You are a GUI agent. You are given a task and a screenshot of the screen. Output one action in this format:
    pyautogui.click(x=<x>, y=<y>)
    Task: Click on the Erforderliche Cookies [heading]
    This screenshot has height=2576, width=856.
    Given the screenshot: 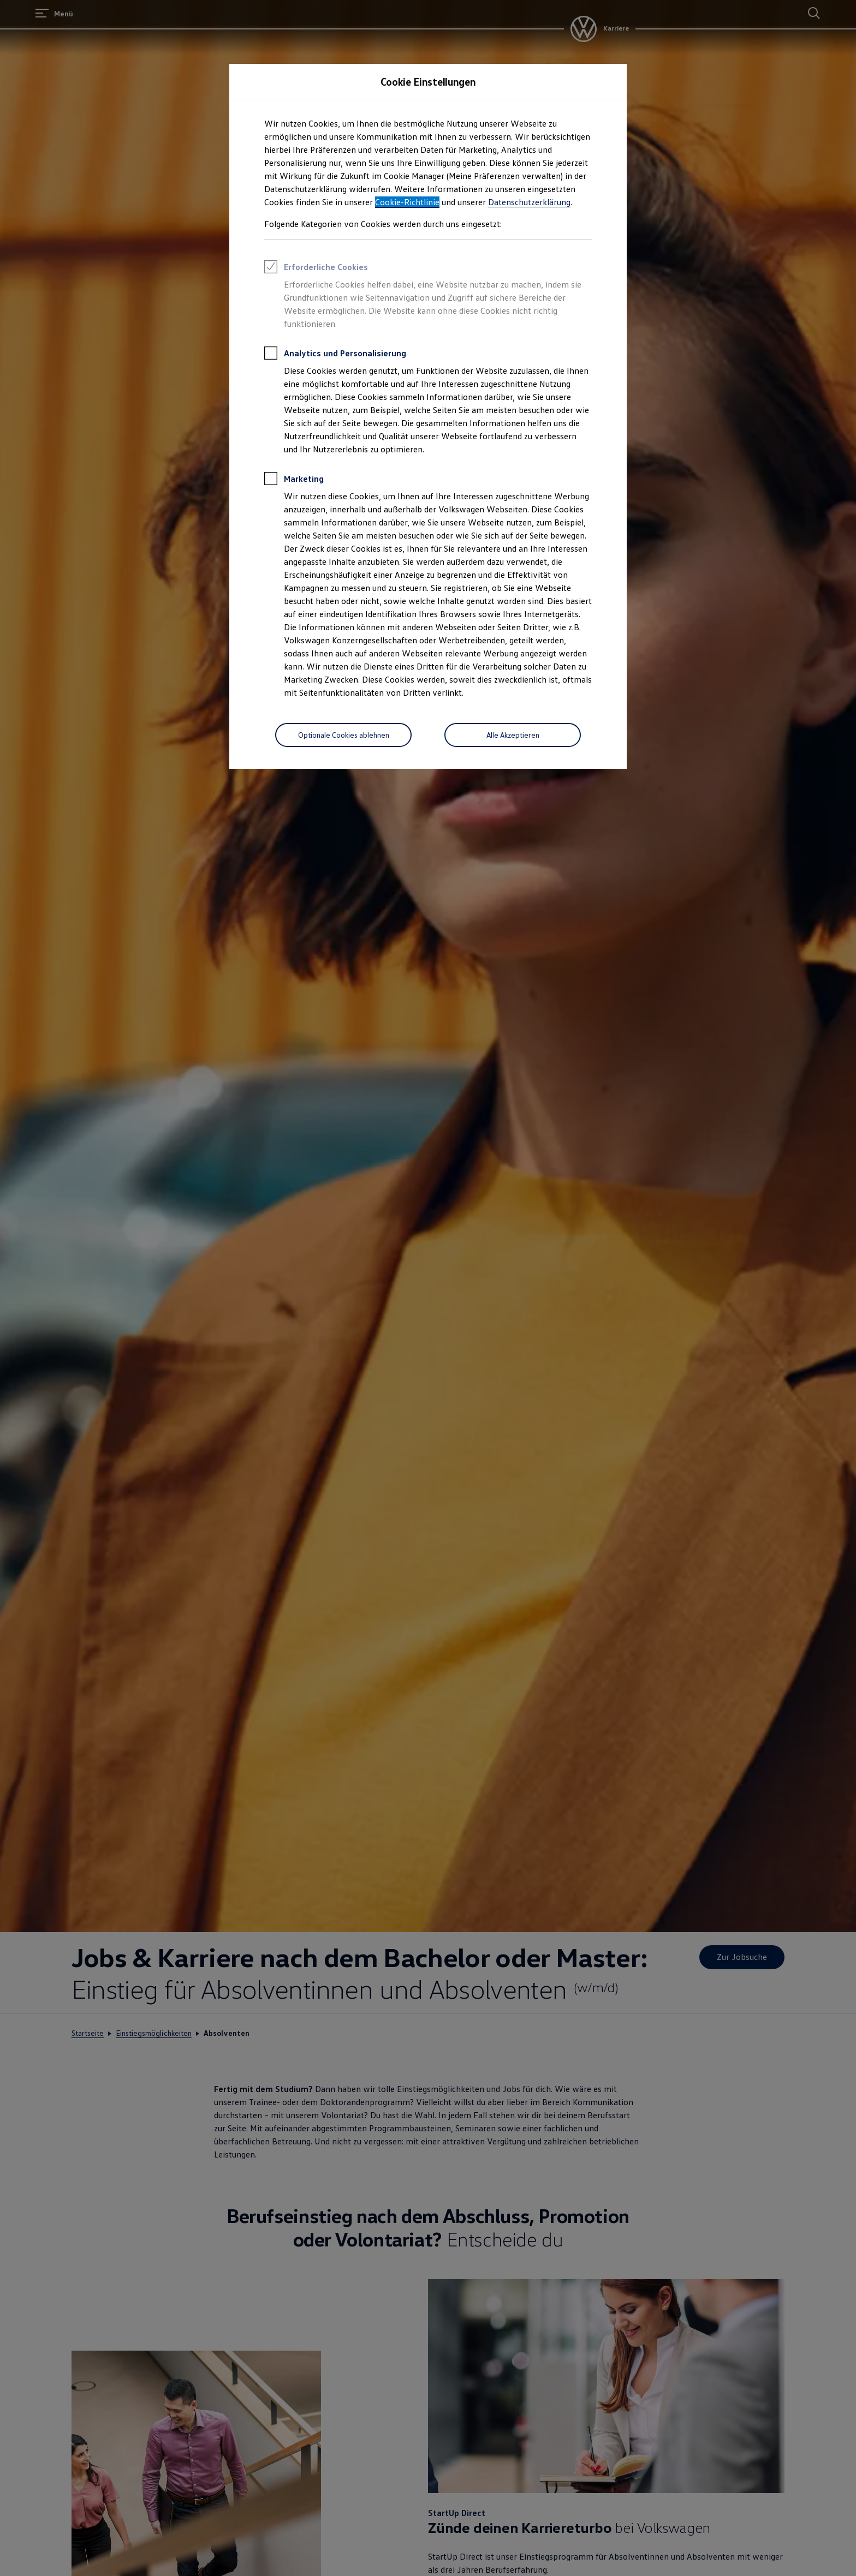 What is the action you would take?
    pyautogui.click(x=316, y=268)
    